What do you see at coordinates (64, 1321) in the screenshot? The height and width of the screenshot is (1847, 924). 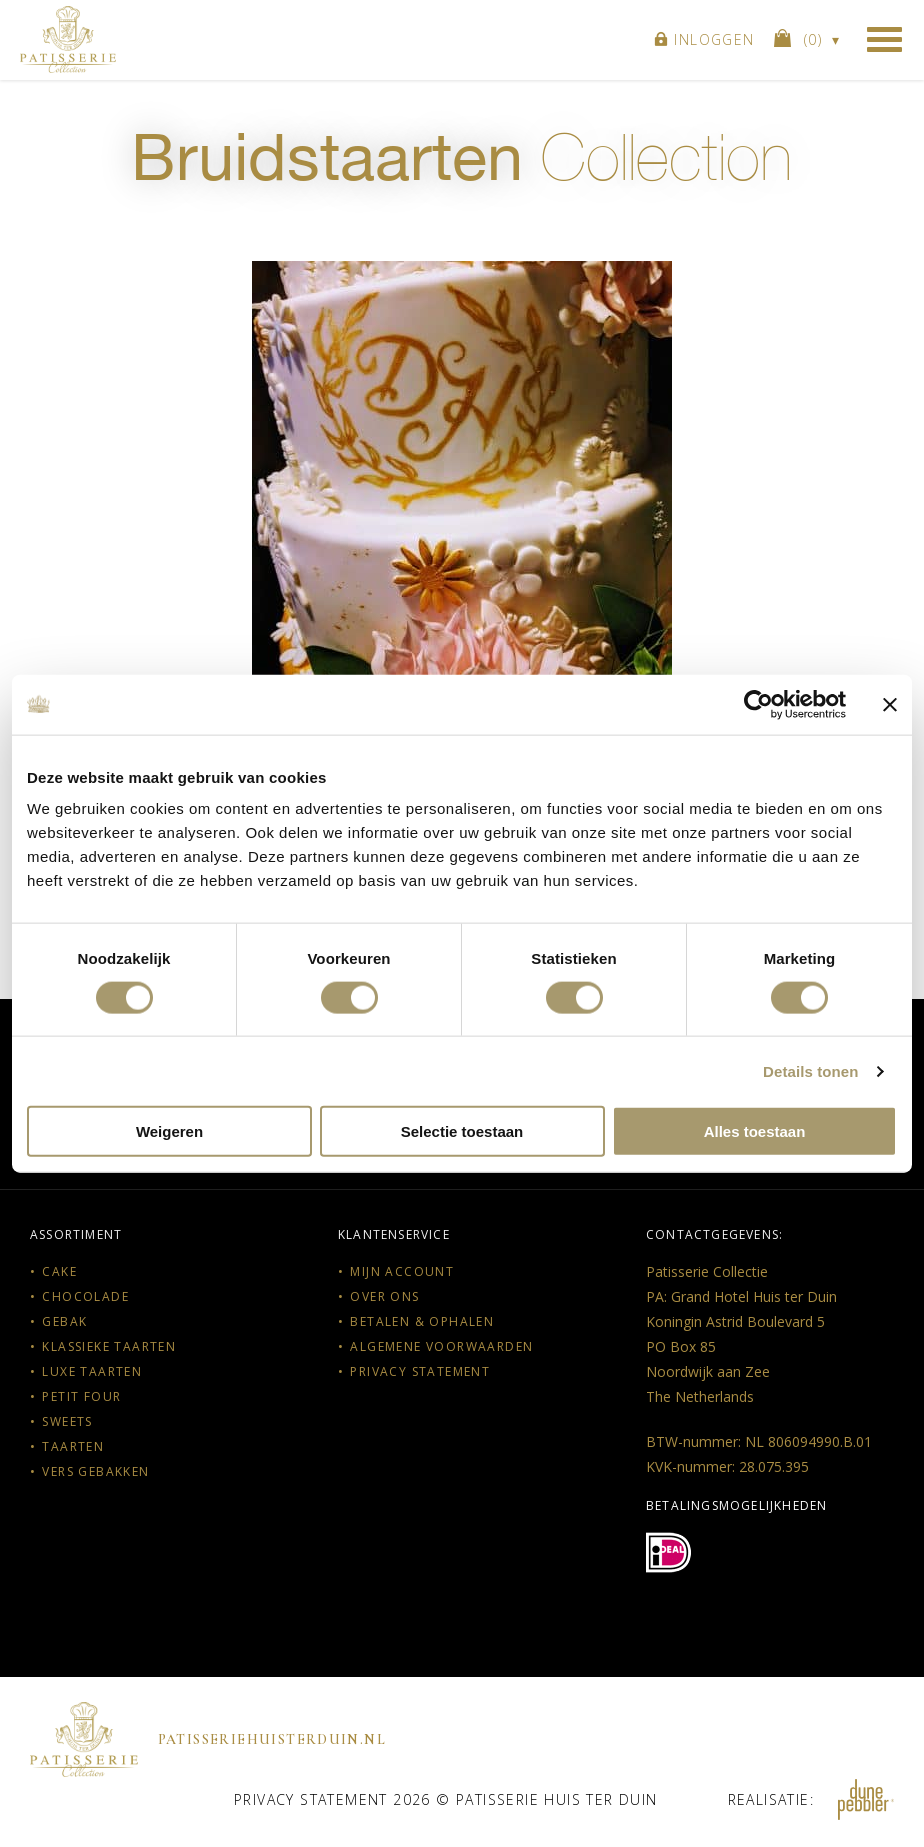 I see `Gebak` at bounding box center [64, 1321].